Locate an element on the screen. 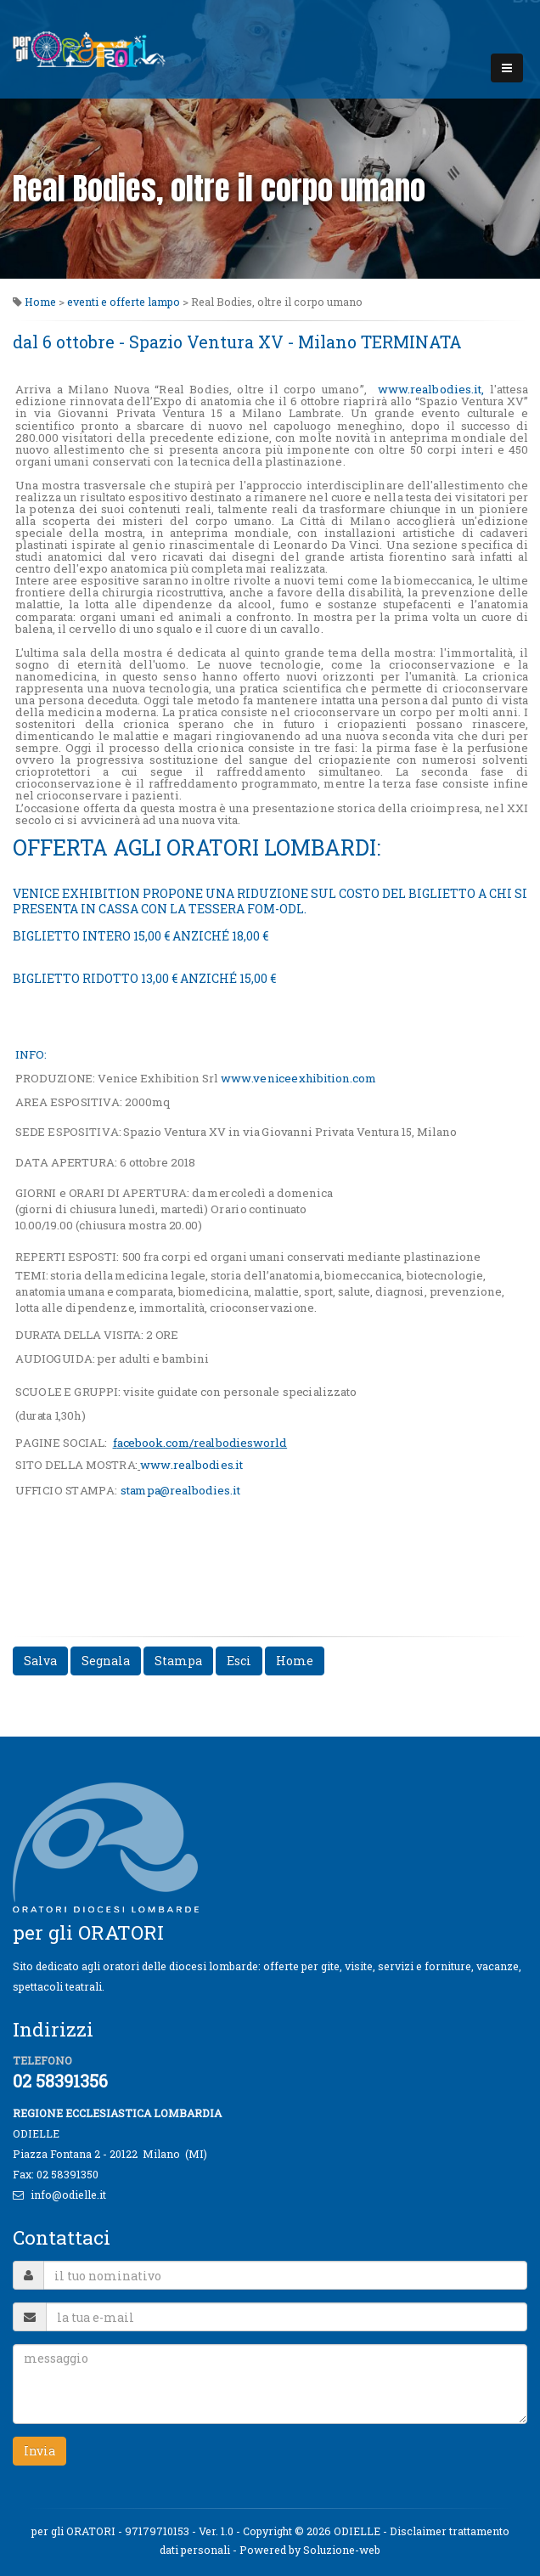 The width and height of the screenshot is (540, 2576). Home is located at coordinates (40, 301).